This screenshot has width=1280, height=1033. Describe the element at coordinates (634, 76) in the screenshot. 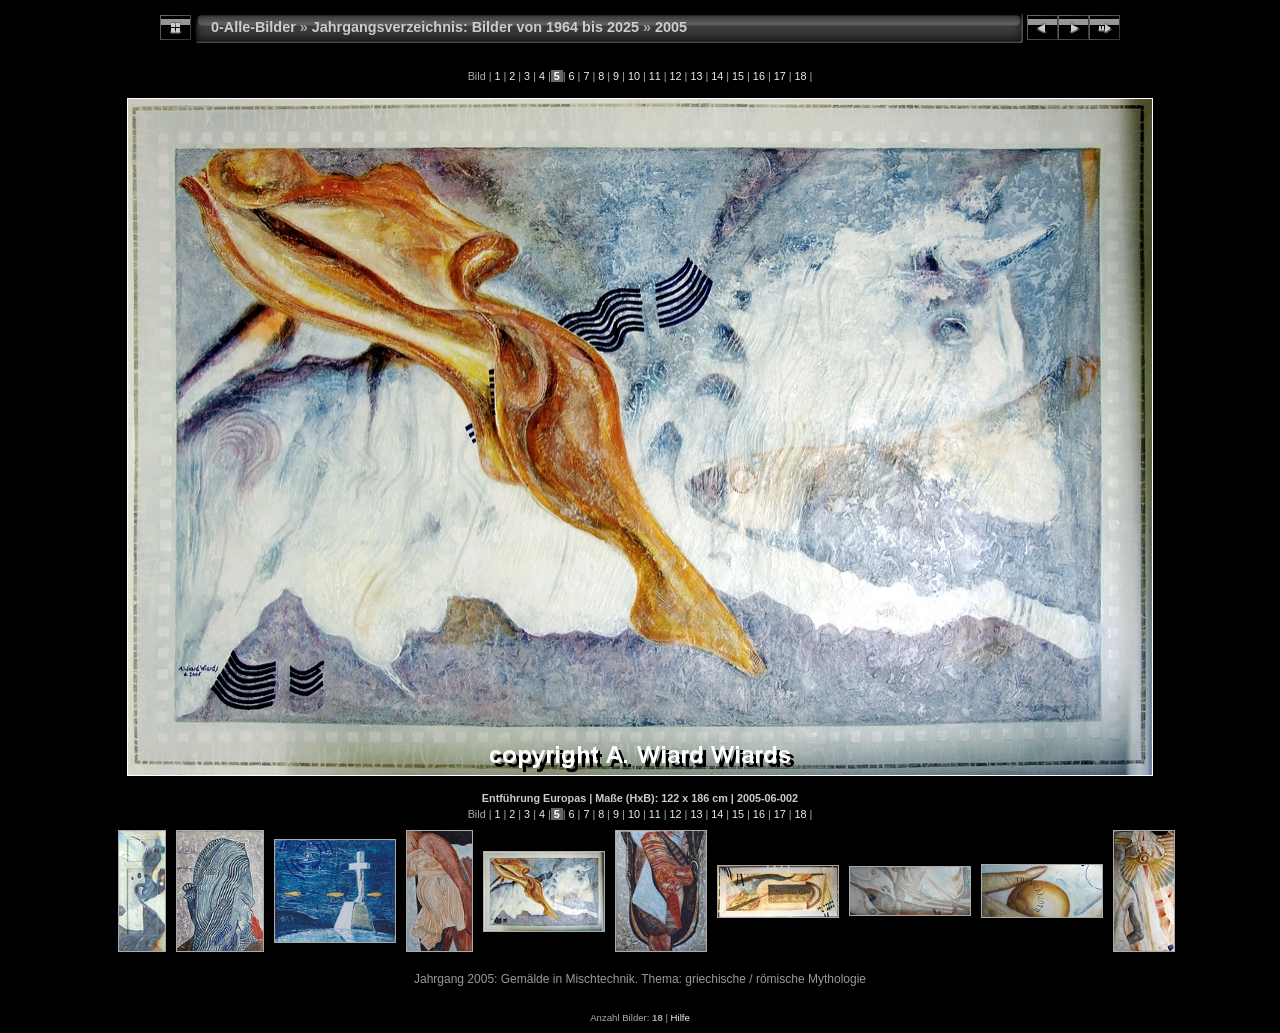

I see `10` at that location.